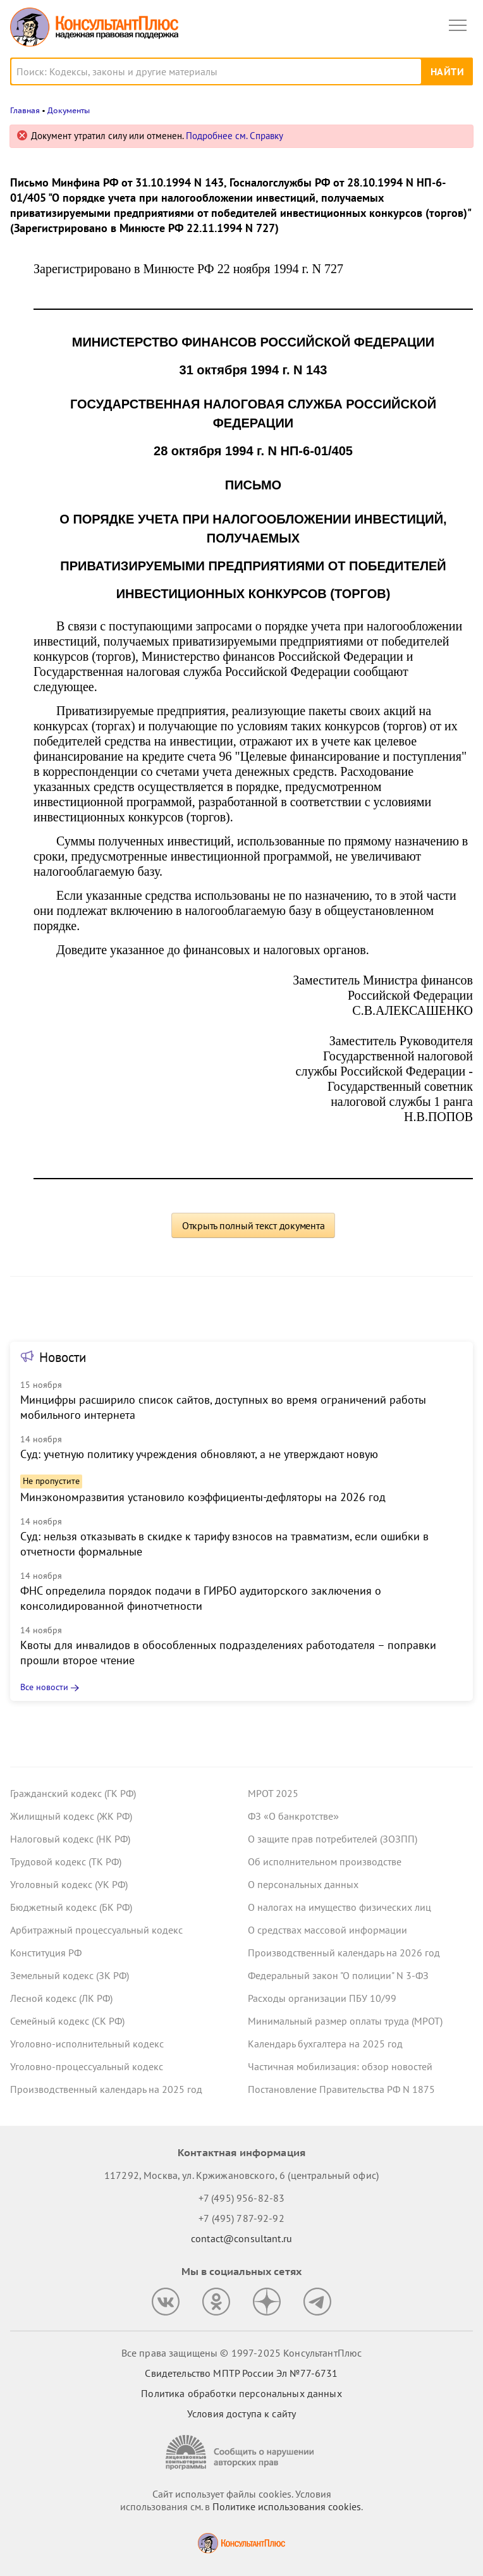 This screenshot has width=483, height=2576. I want to click on Федеральный закон "О полиции" N 3-ФЗ, so click(338, 1975).